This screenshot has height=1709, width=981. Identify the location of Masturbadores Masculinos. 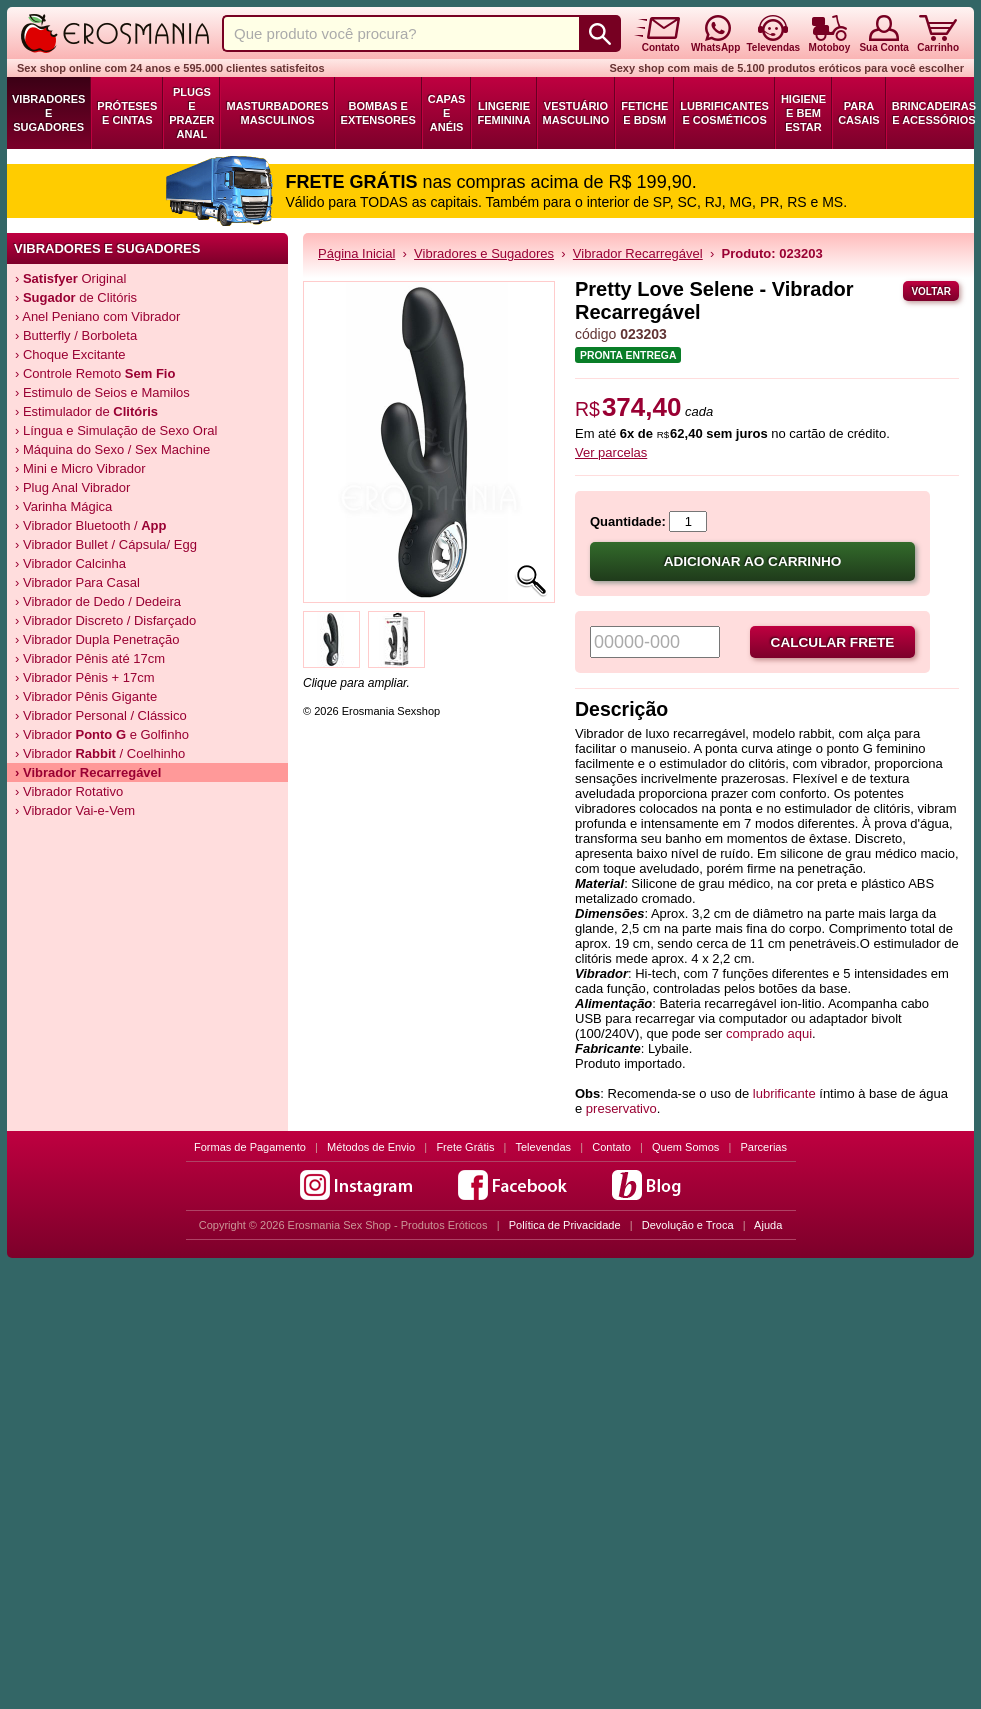
(277, 113).